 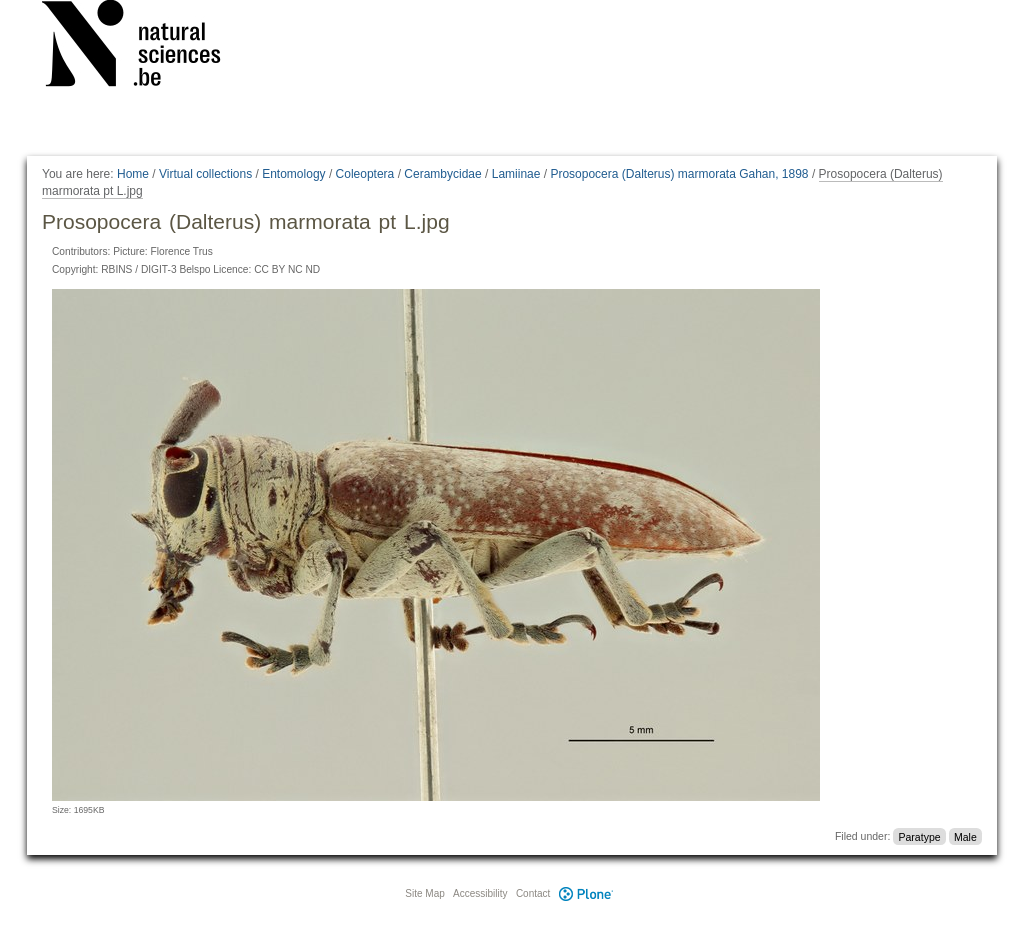 I want to click on Male, so click(x=965, y=836).